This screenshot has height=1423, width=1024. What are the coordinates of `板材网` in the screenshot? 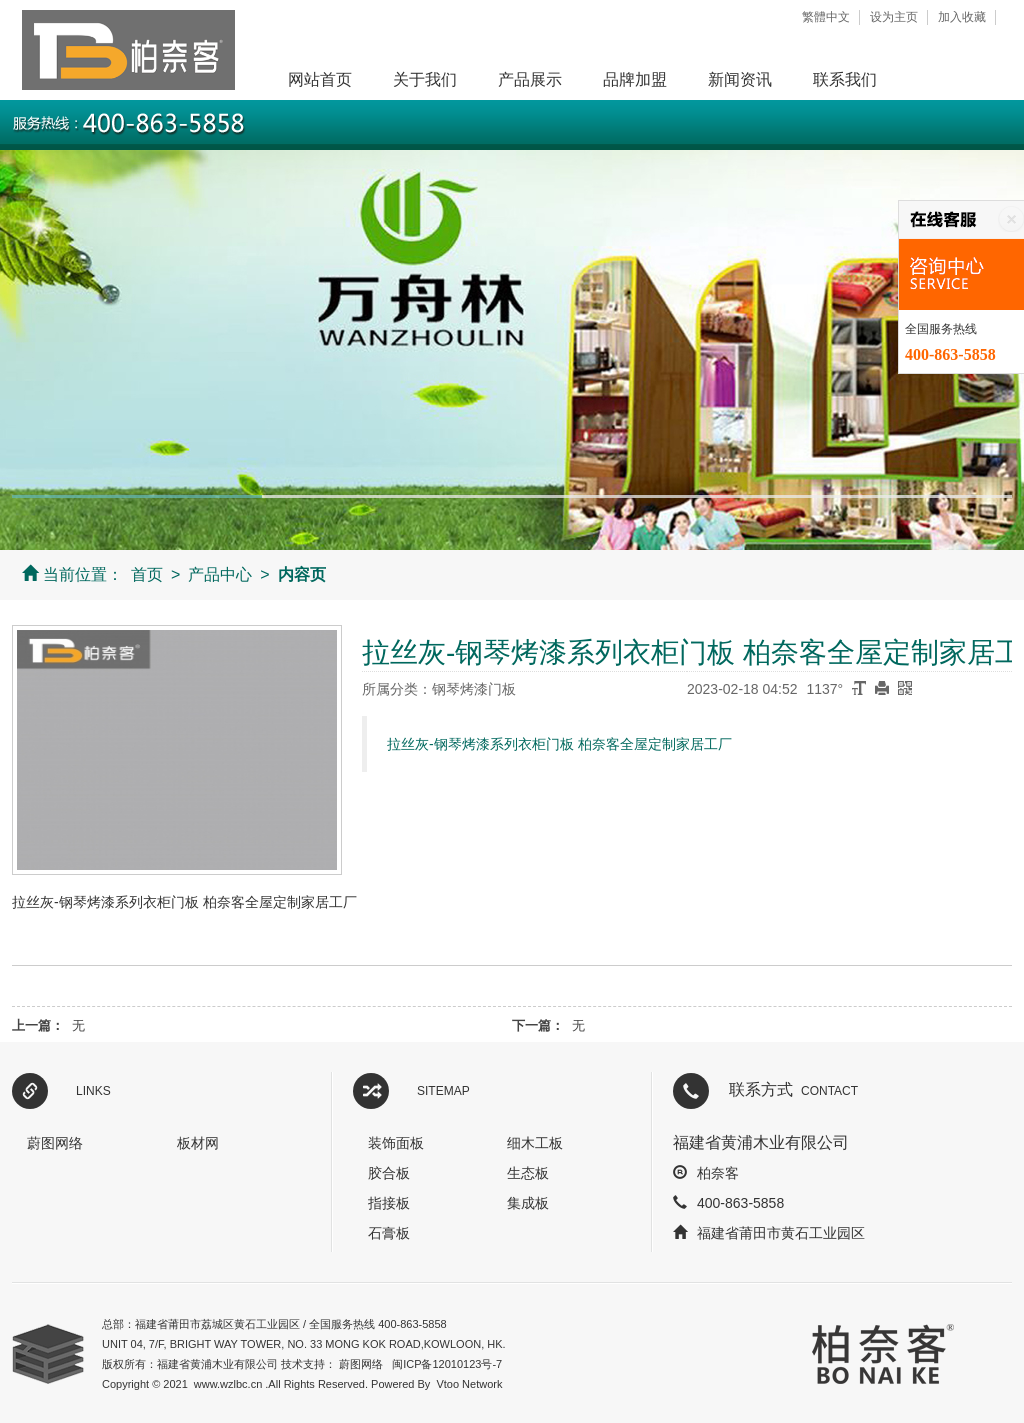 It's located at (198, 1143).